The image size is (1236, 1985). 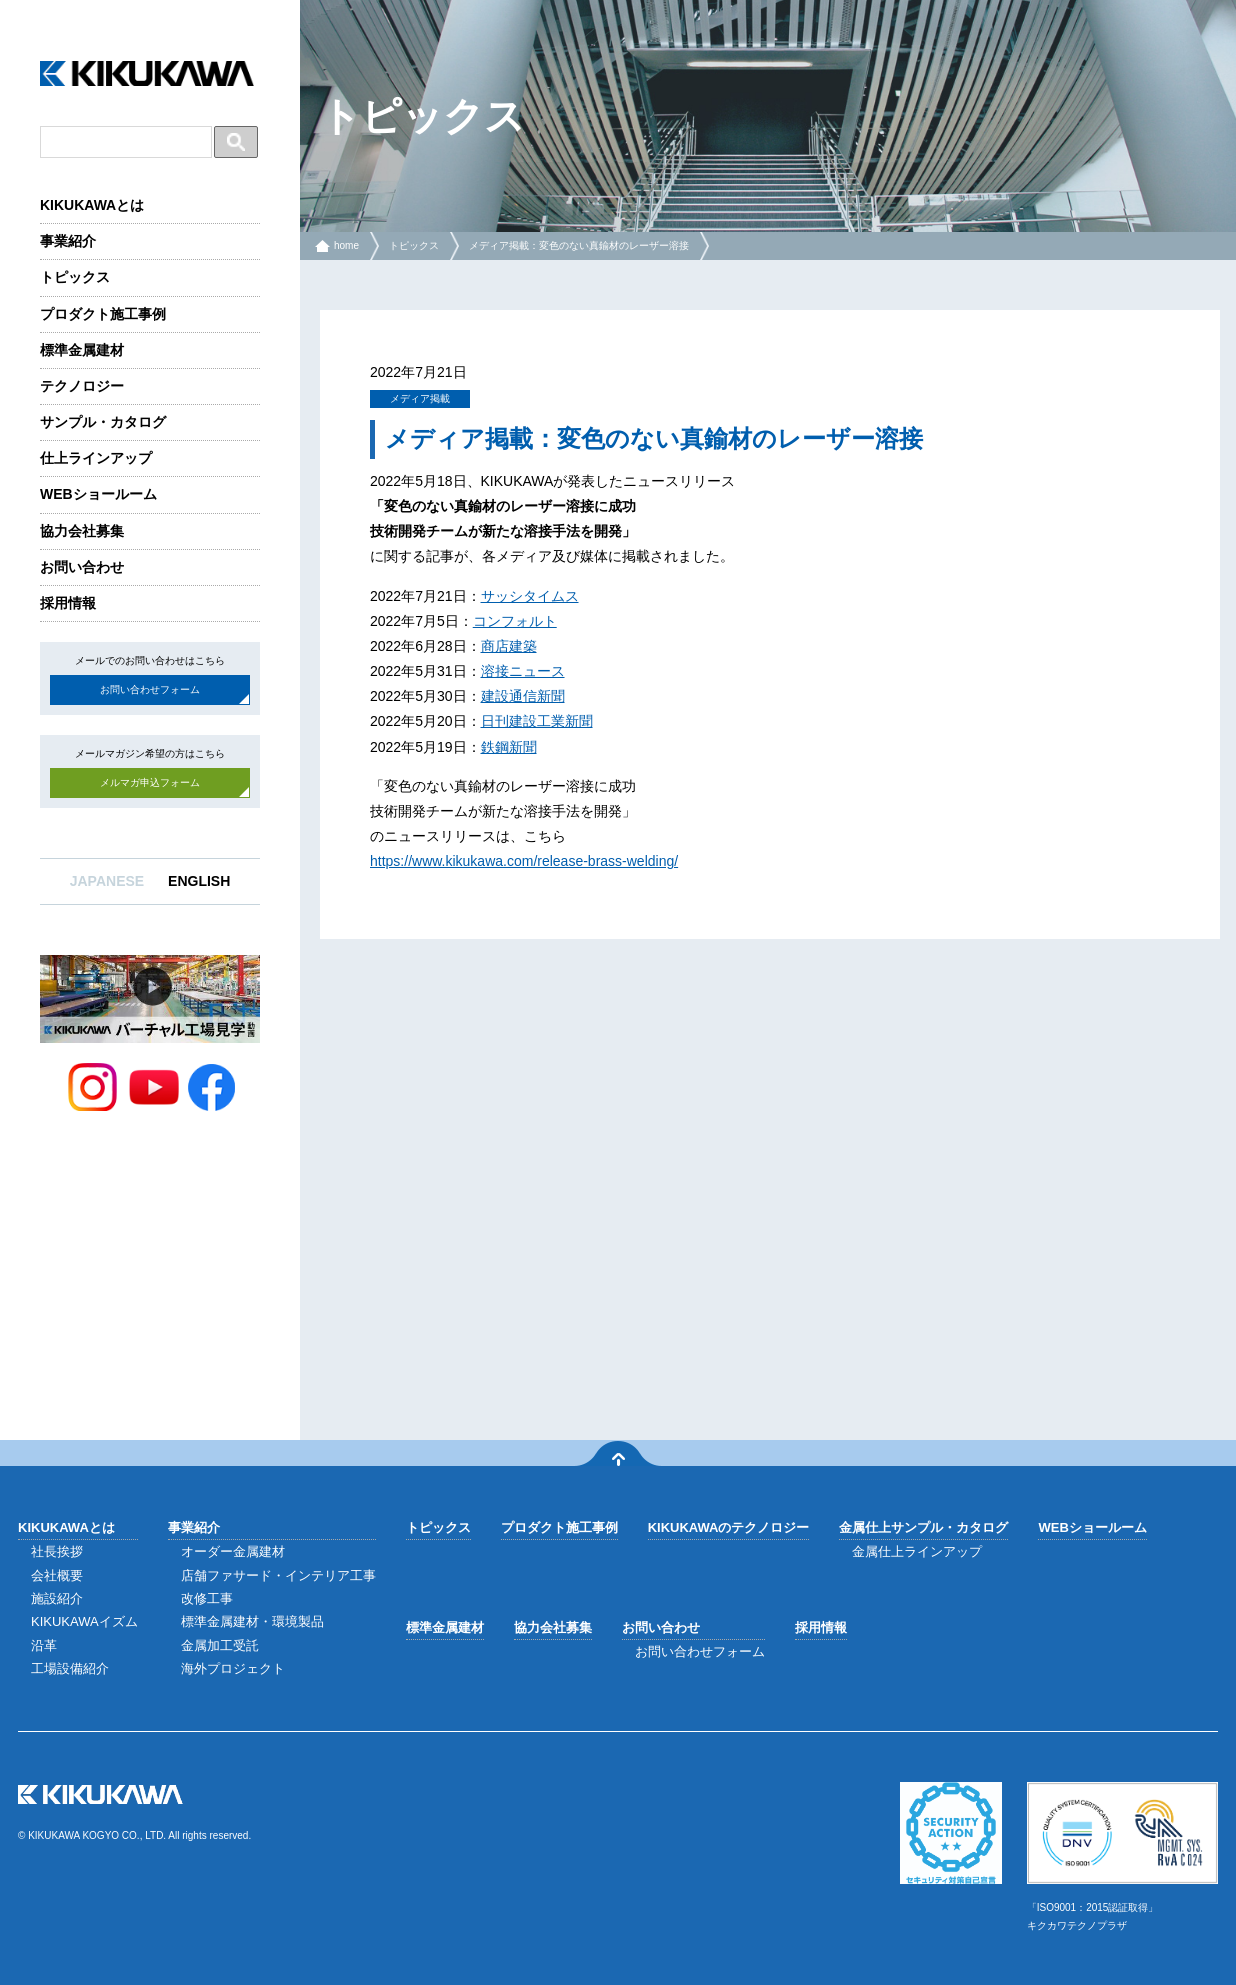 I want to click on 建設通信新聞, so click(x=523, y=696).